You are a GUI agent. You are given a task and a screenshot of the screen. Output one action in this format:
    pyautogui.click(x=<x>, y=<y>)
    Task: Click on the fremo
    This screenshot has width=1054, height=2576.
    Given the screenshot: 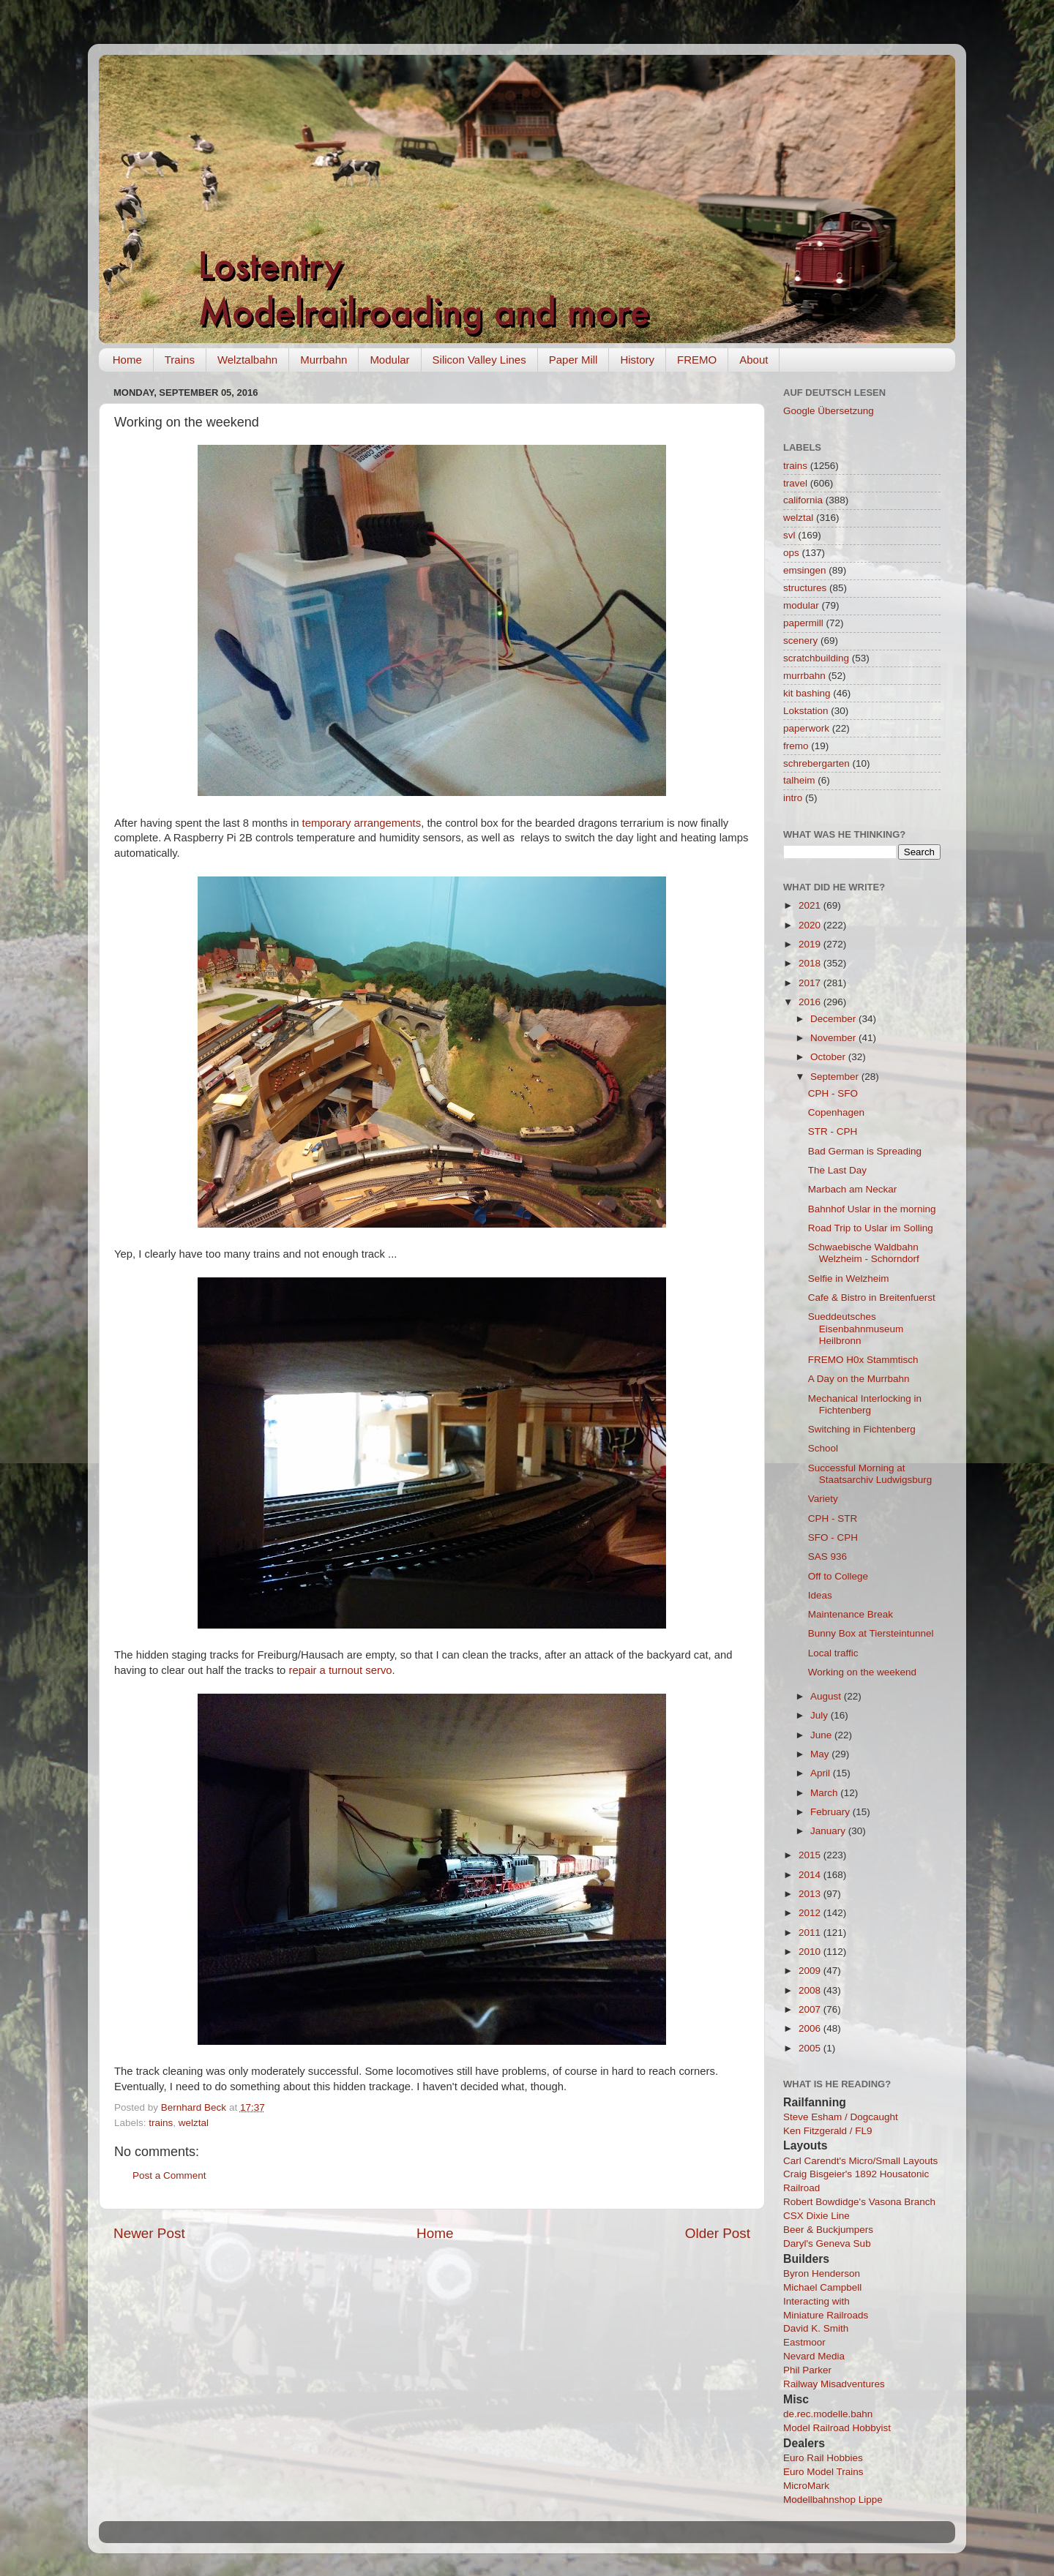 What is the action you would take?
    pyautogui.click(x=796, y=745)
    